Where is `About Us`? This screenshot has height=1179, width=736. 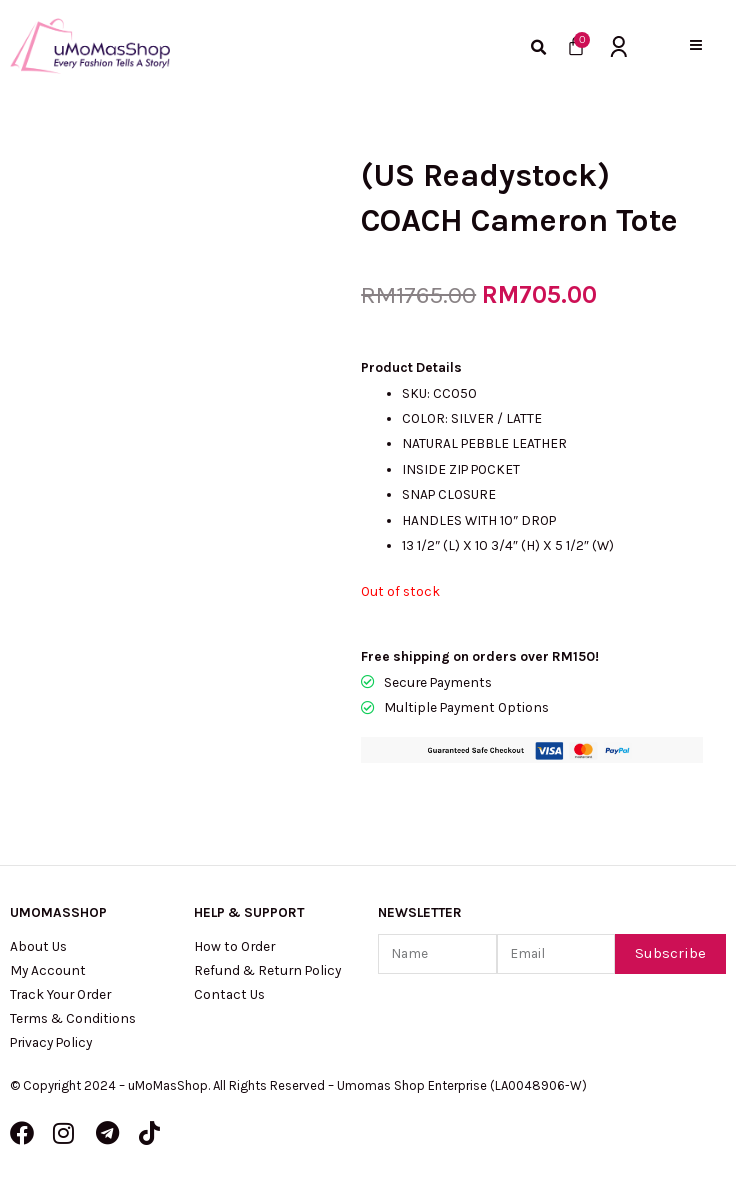 About Us is located at coordinates (38, 946).